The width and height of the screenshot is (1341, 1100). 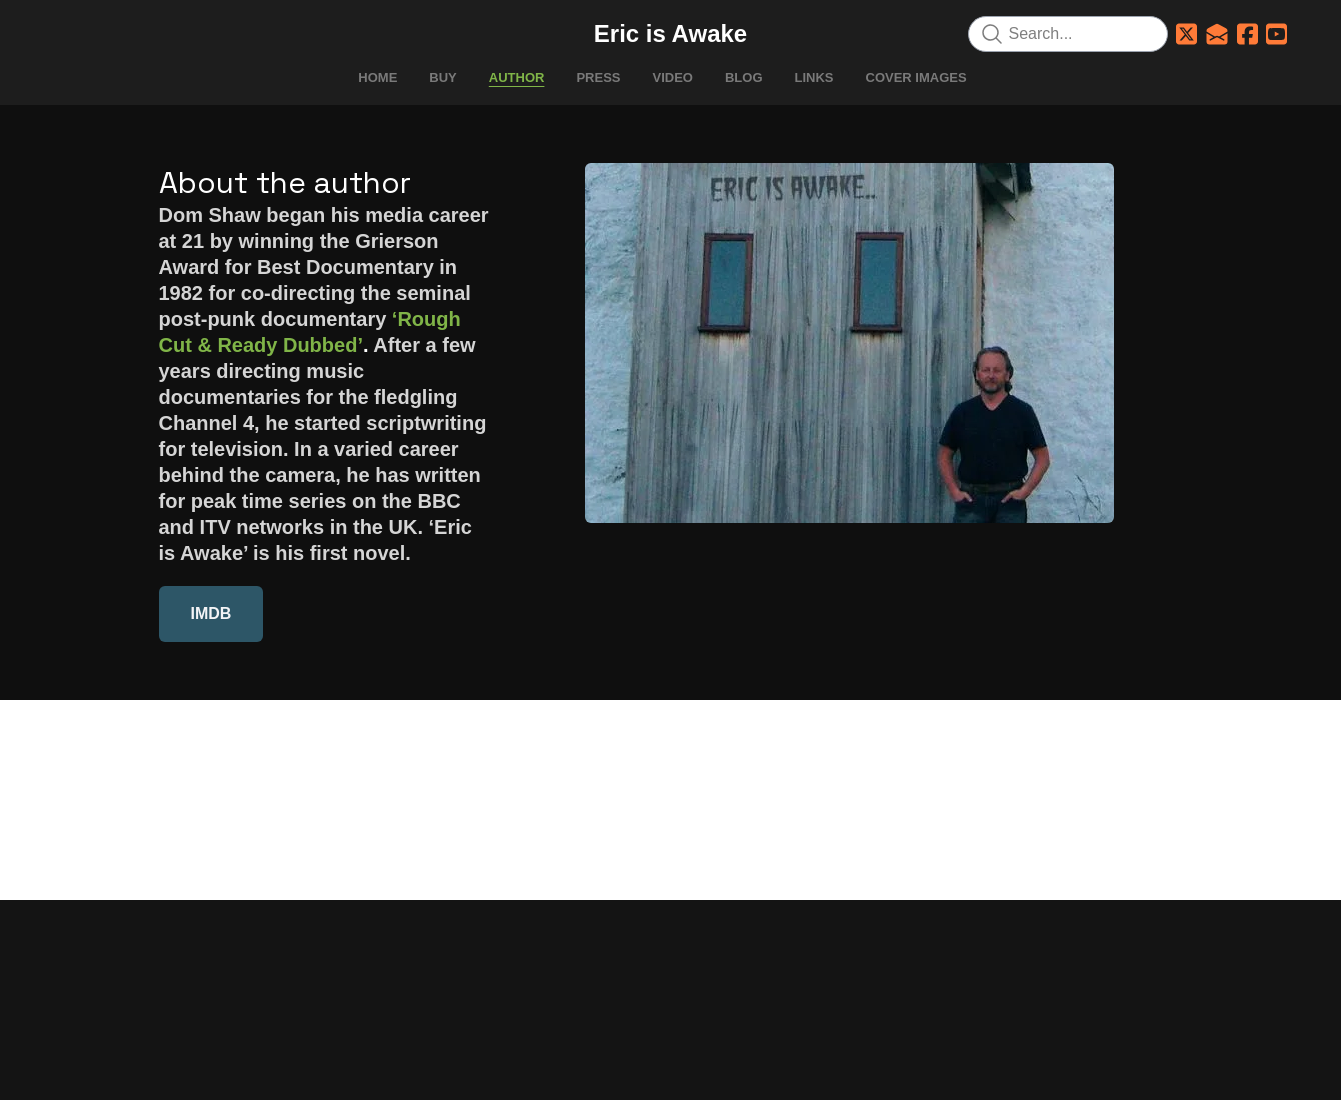 I want to click on [hamburger], so click(x=71, y=32).